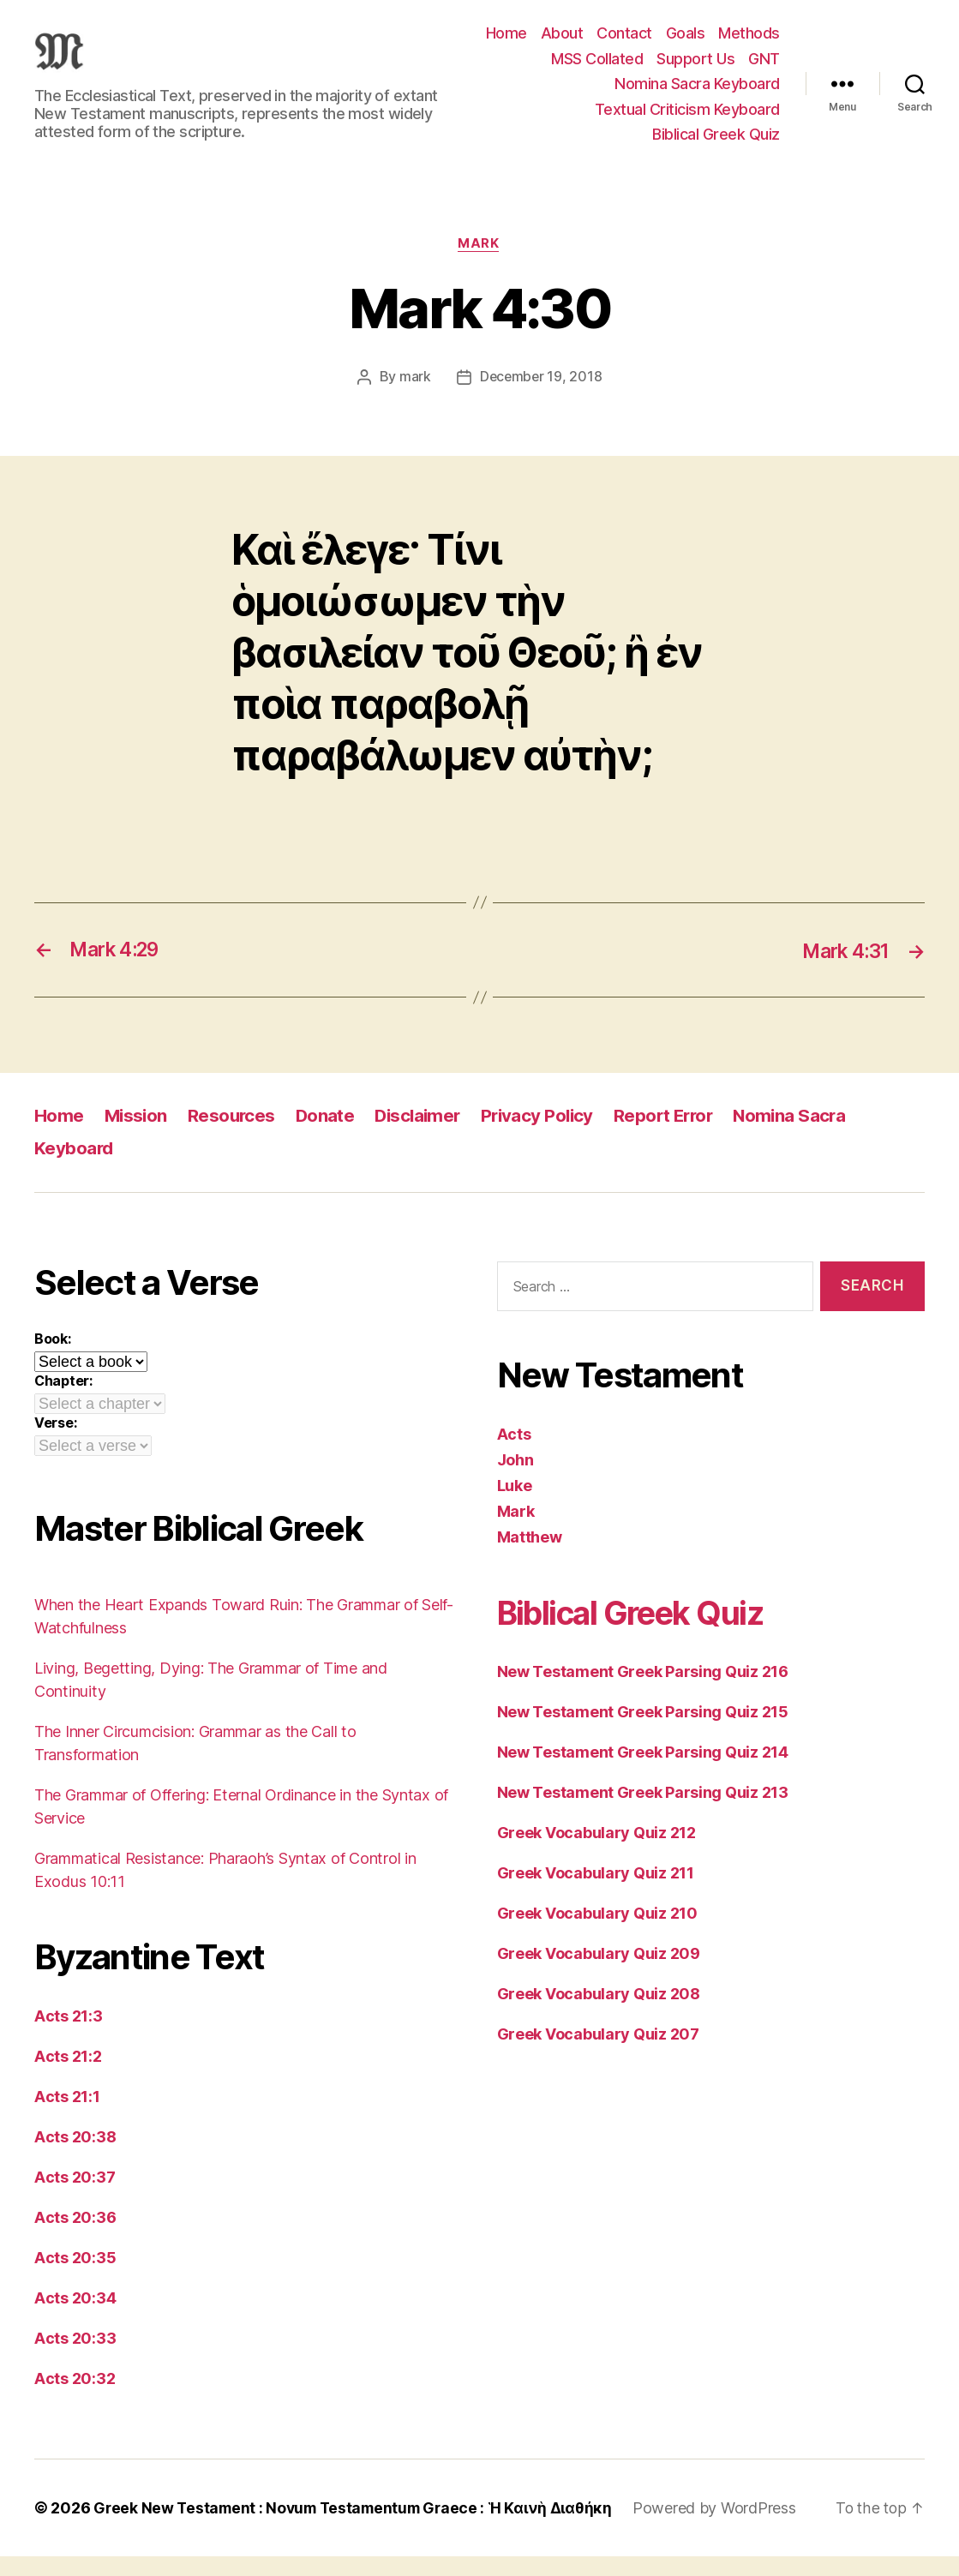 This screenshot has height=2576, width=959. I want to click on Matthew, so click(529, 1558).